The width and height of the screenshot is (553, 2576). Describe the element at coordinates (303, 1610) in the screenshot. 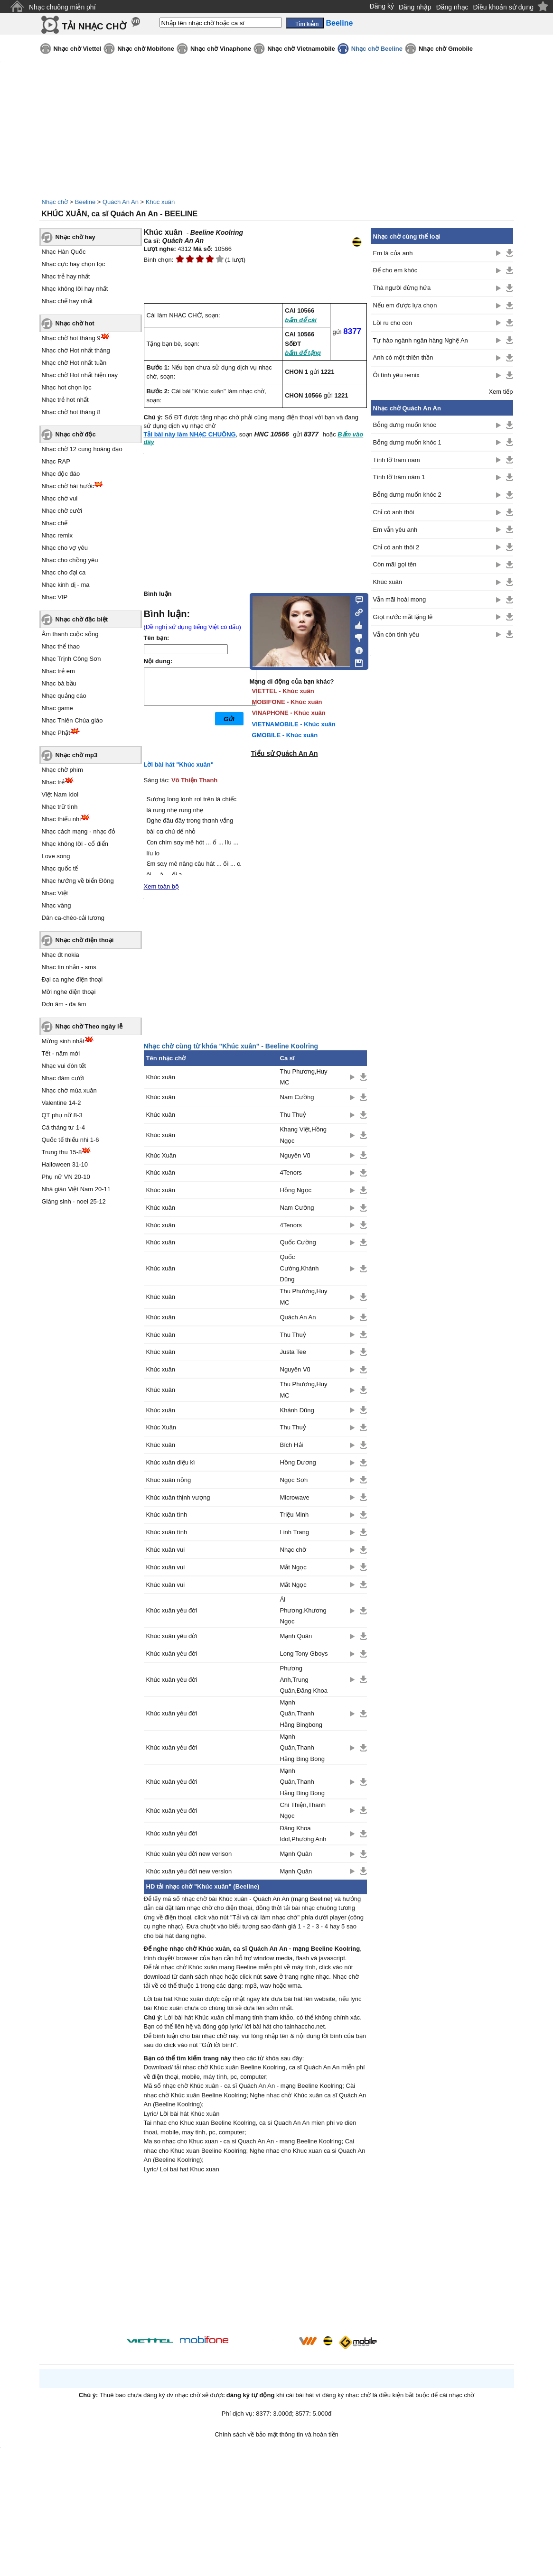

I see `Ái Phương,Khương Ngọc` at that location.